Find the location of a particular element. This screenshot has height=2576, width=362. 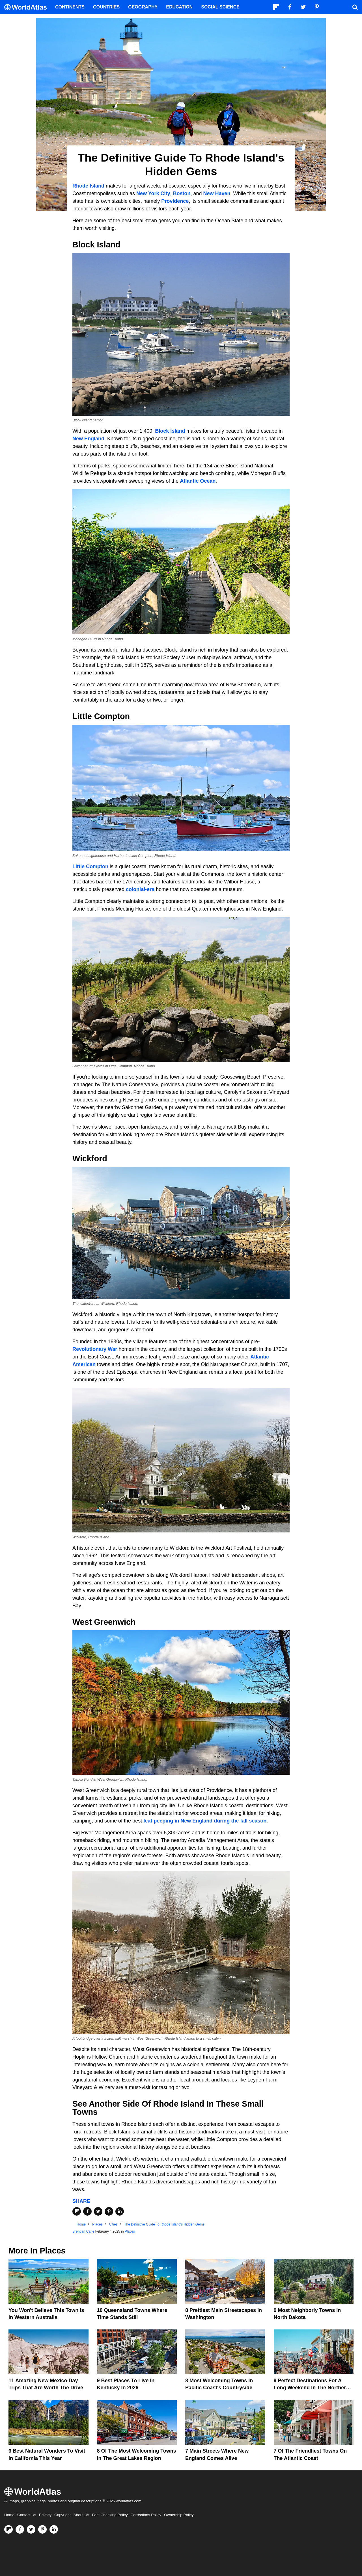

[WorldAtlas Logo] is located at coordinates (27, 7).